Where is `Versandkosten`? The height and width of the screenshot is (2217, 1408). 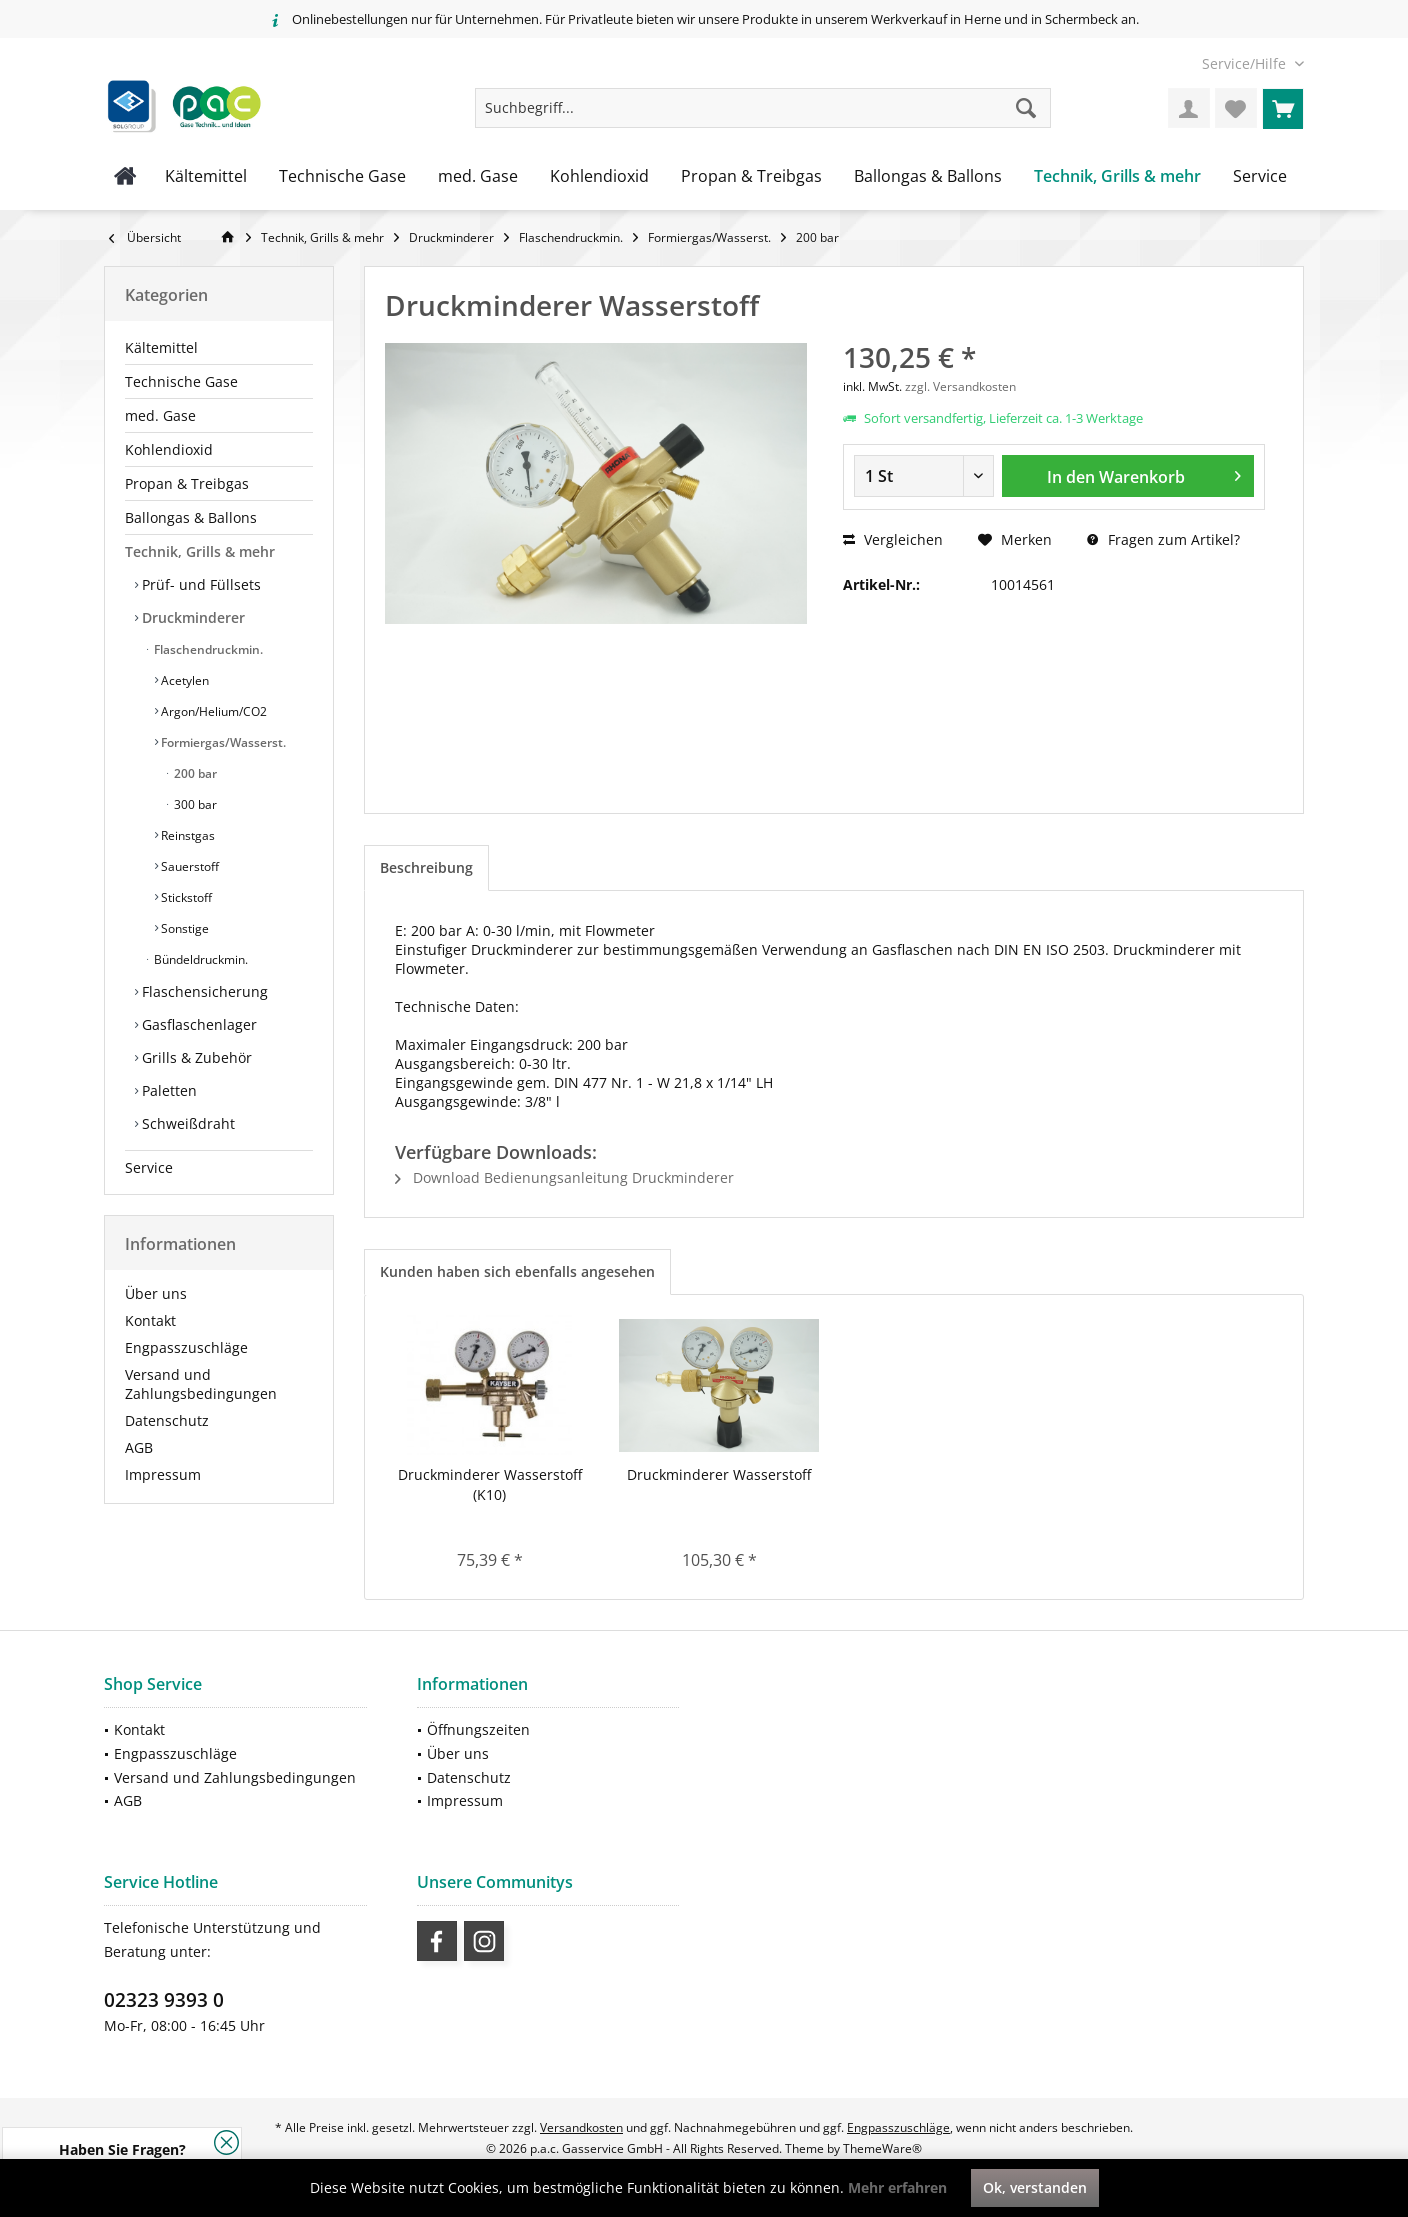 Versandkosten is located at coordinates (581, 2127).